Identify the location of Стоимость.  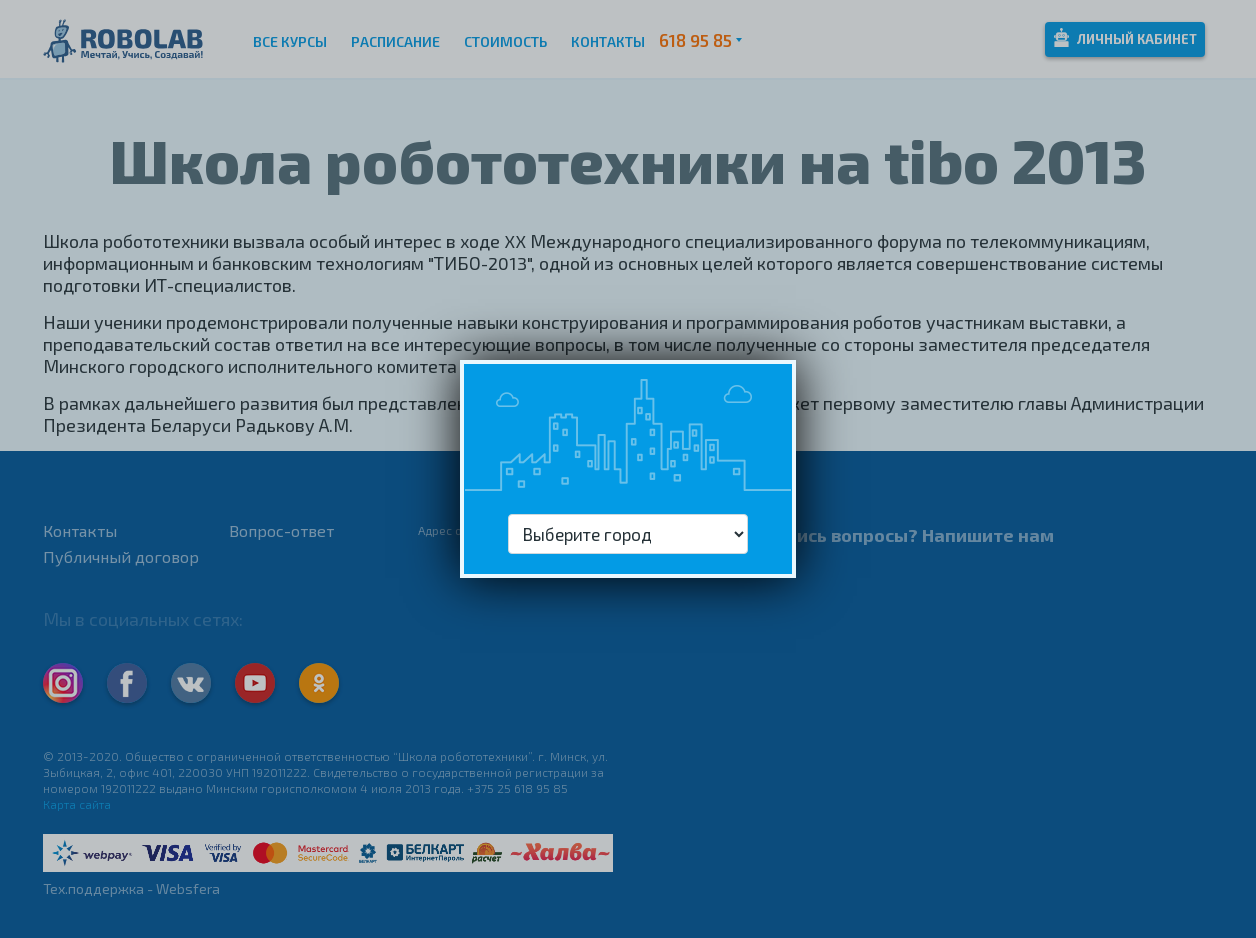
(505, 41).